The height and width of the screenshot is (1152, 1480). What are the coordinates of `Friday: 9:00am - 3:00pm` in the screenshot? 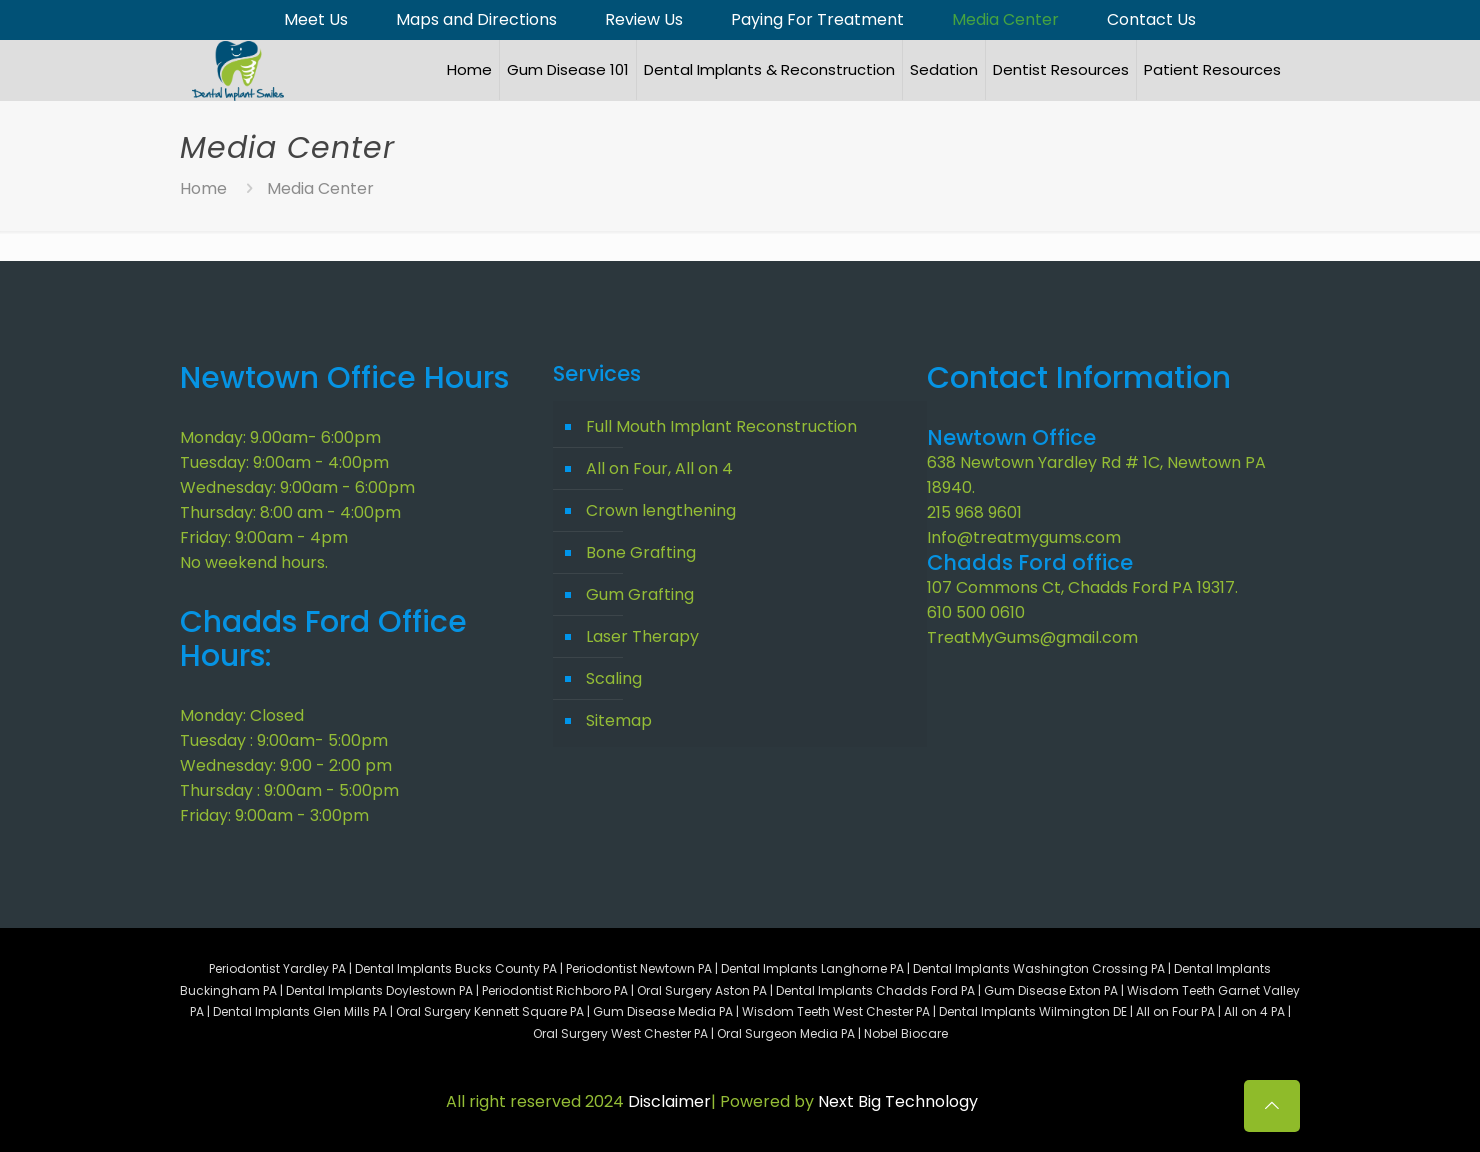 It's located at (274, 815).